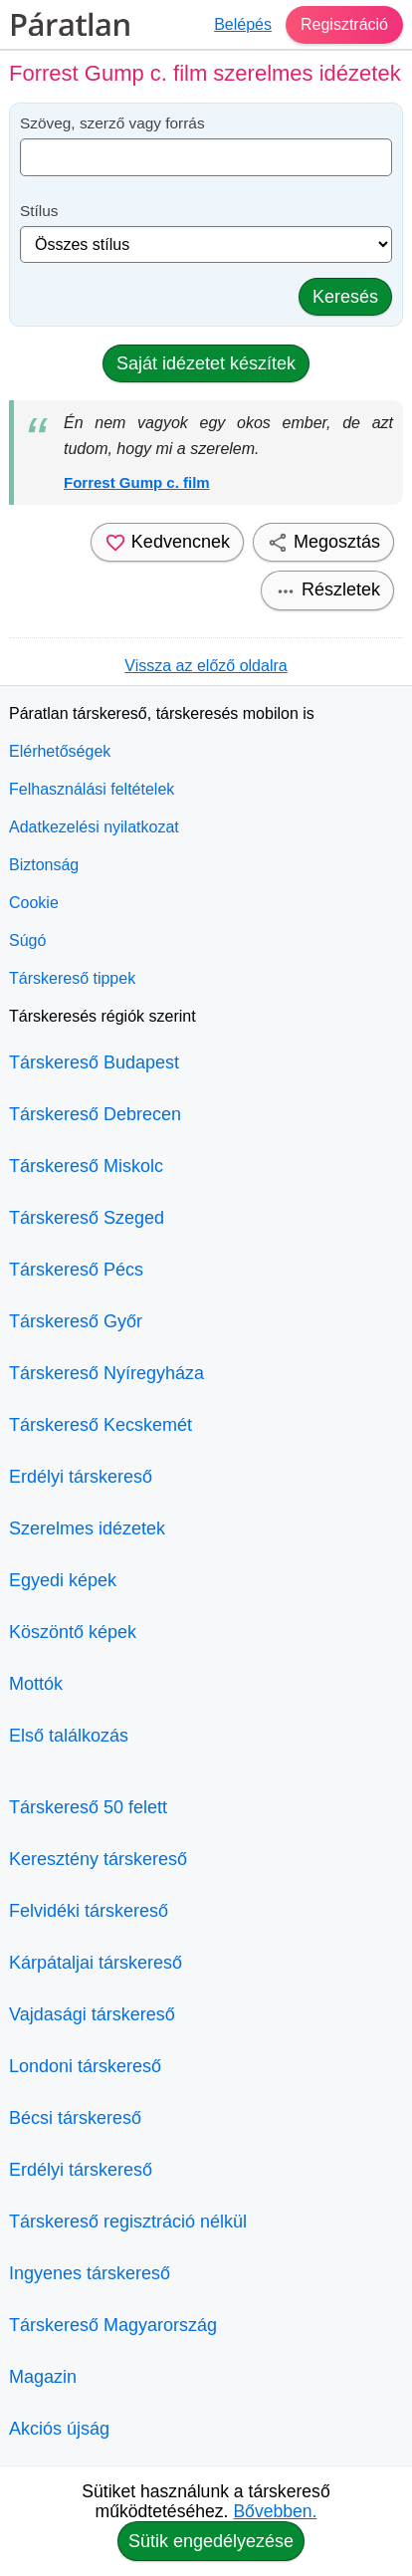  What do you see at coordinates (62, 1580) in the screenshot?
I see `Egyedi képek` at bounding box center [62, 1580].